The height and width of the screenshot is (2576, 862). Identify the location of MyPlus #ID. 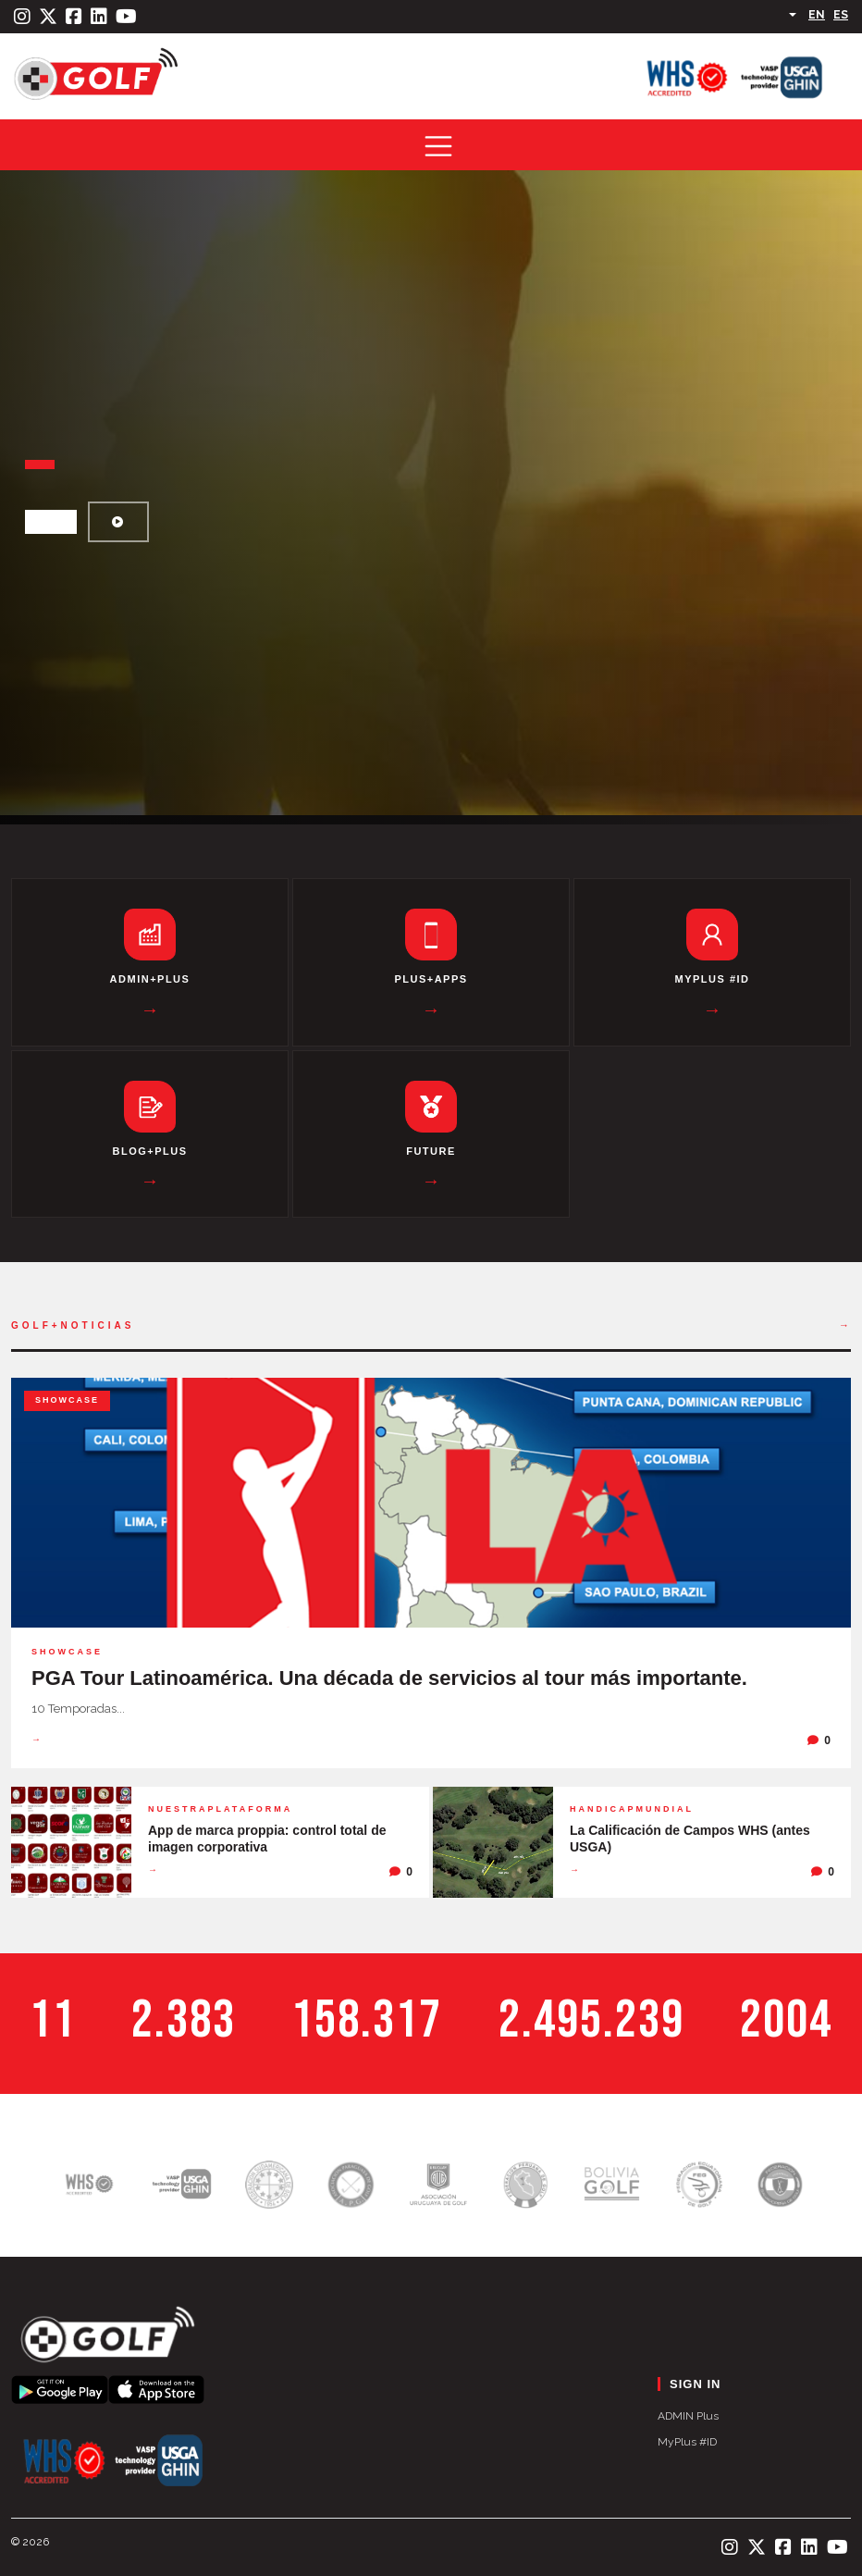
(687, 2441).